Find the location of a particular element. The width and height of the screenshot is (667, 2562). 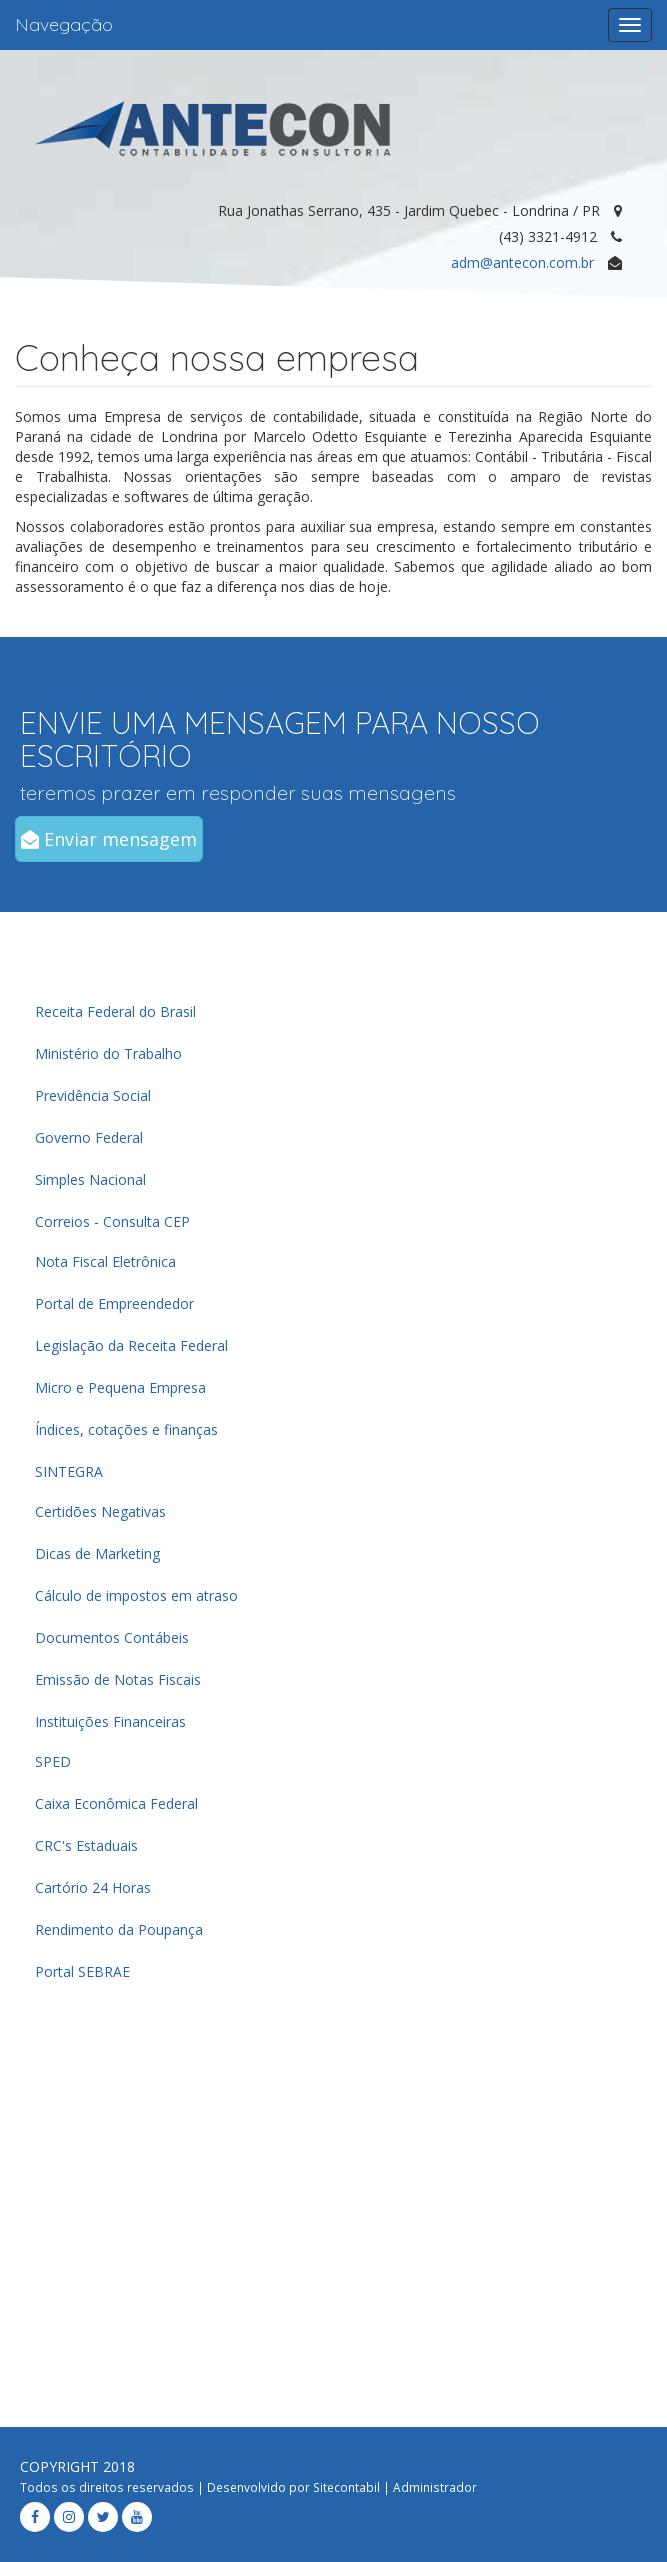

Índices, cotações e finanças is located at coordinates (126, 1429).